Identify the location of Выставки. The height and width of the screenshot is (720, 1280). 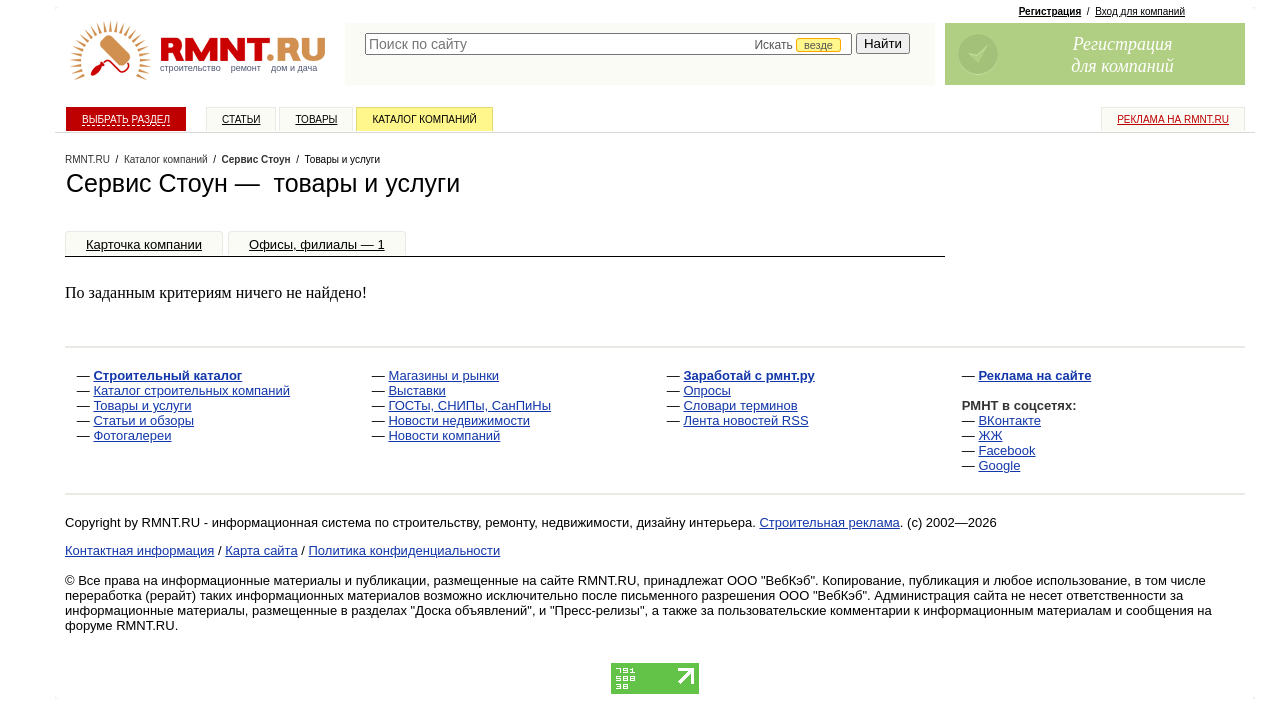
(416, 390).